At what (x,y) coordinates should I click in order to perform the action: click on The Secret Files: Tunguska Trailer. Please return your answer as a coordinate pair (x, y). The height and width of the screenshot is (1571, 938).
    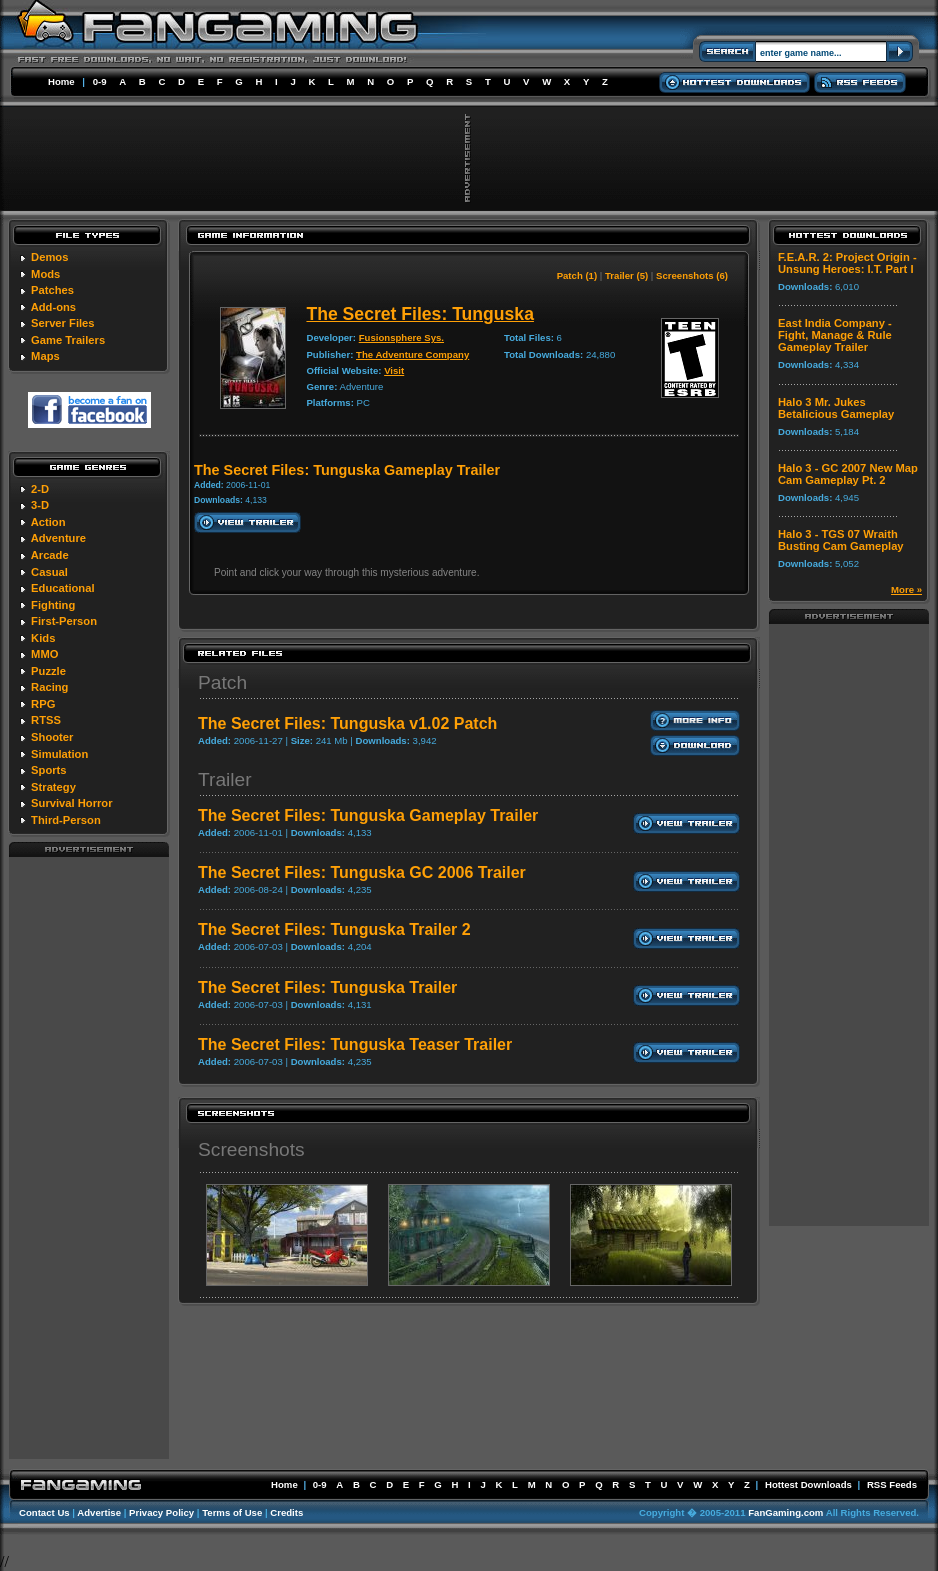
    Looking at the image, I should click on (327, 987).